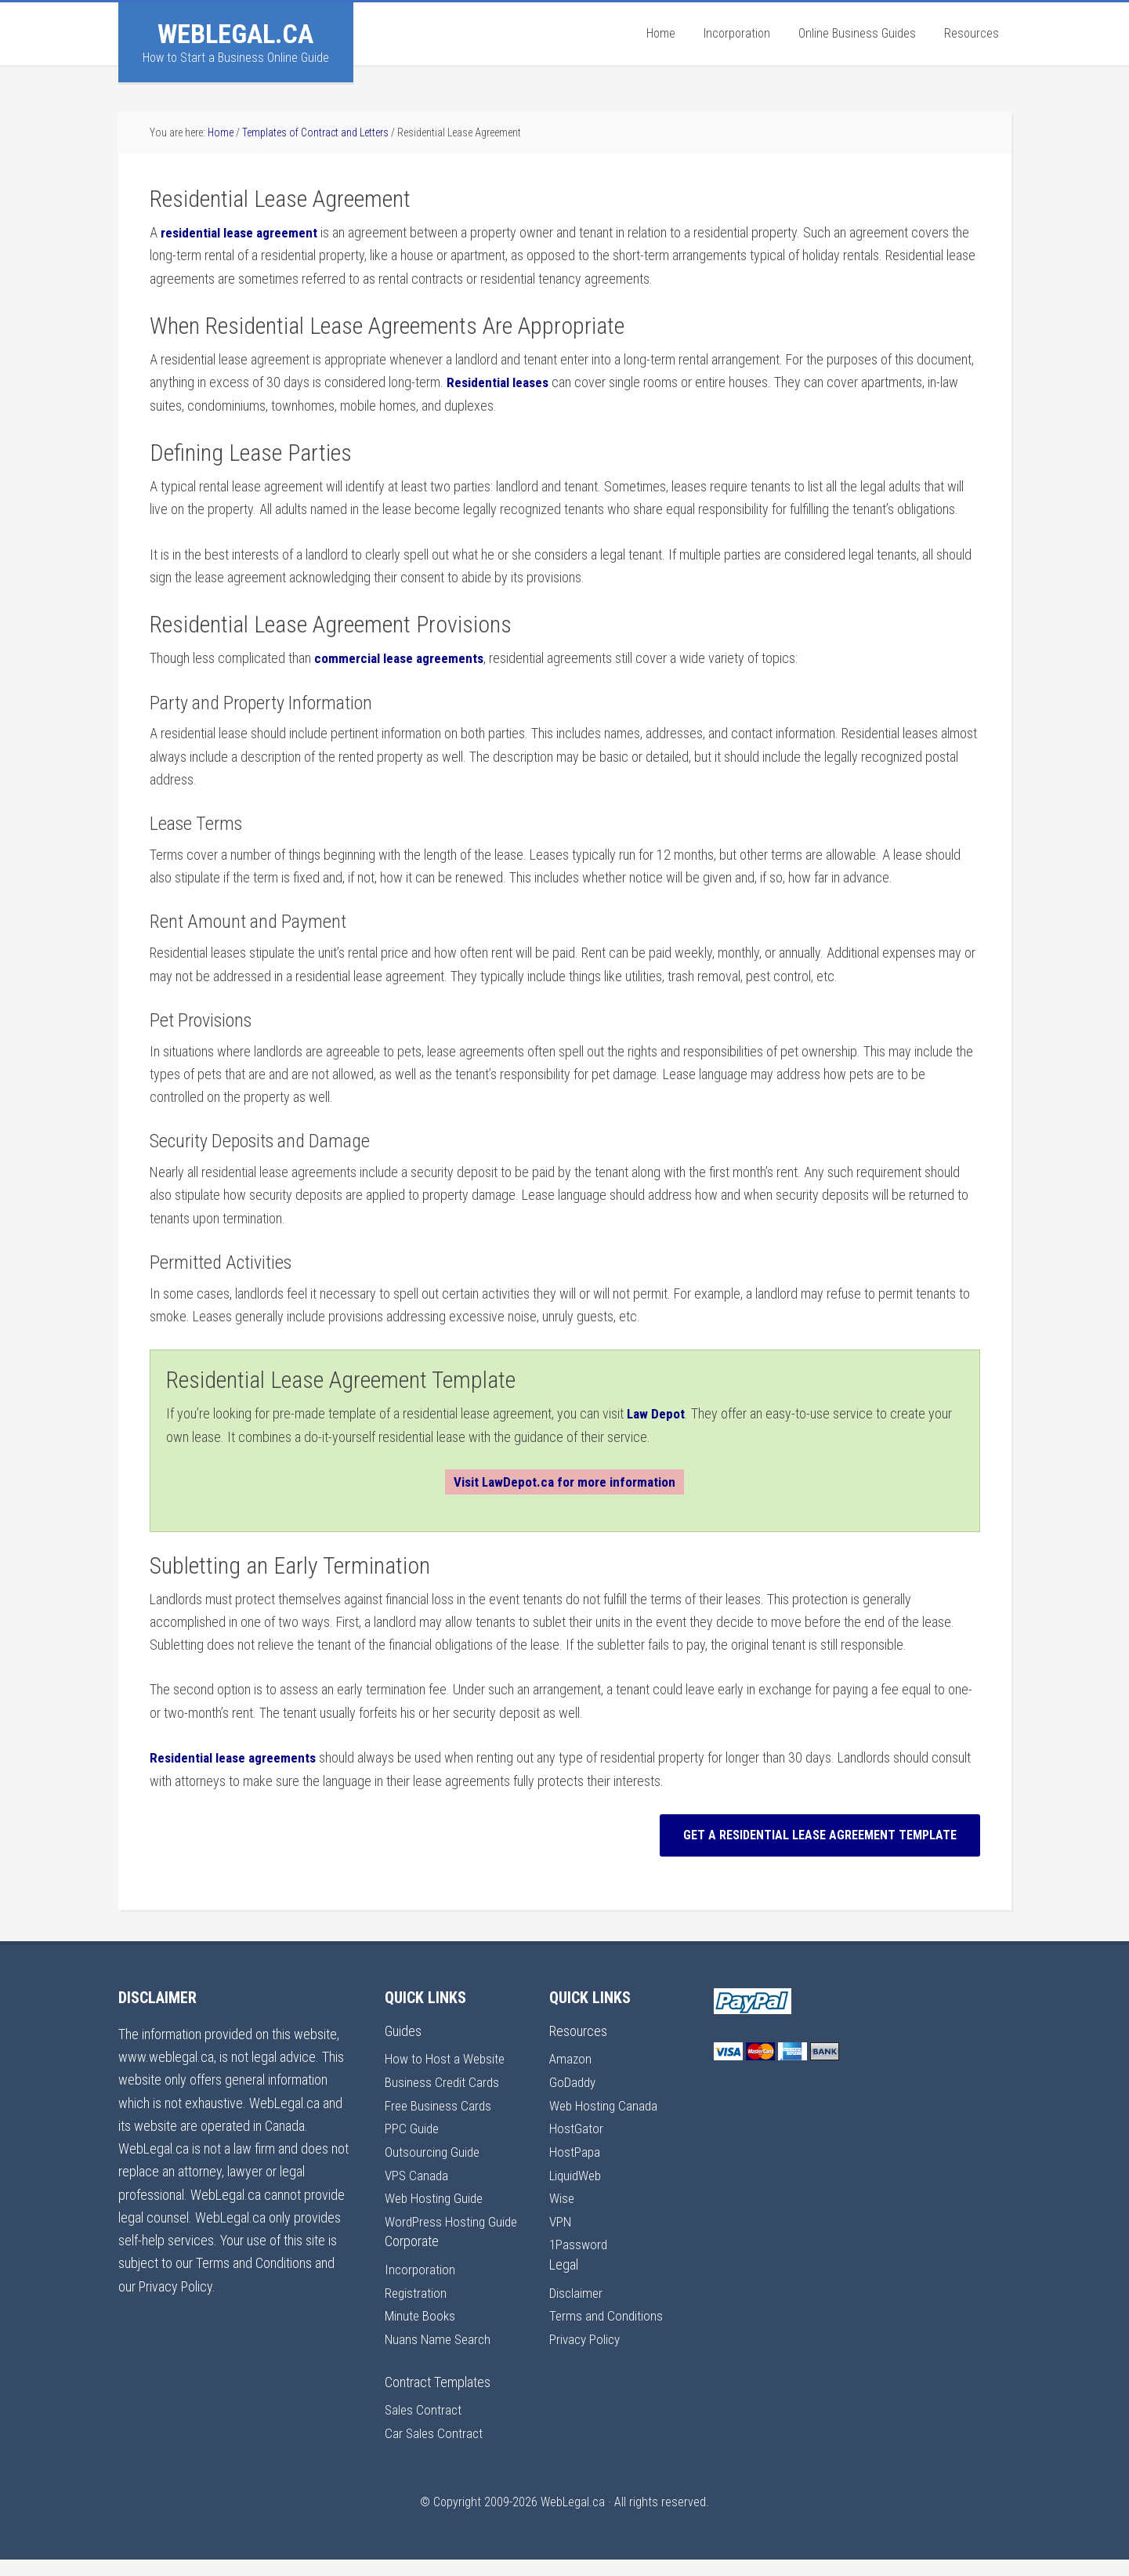 The width and height of the screenshot is (1129, 2576). I want to click on Minute Books, so click(421, 2333).